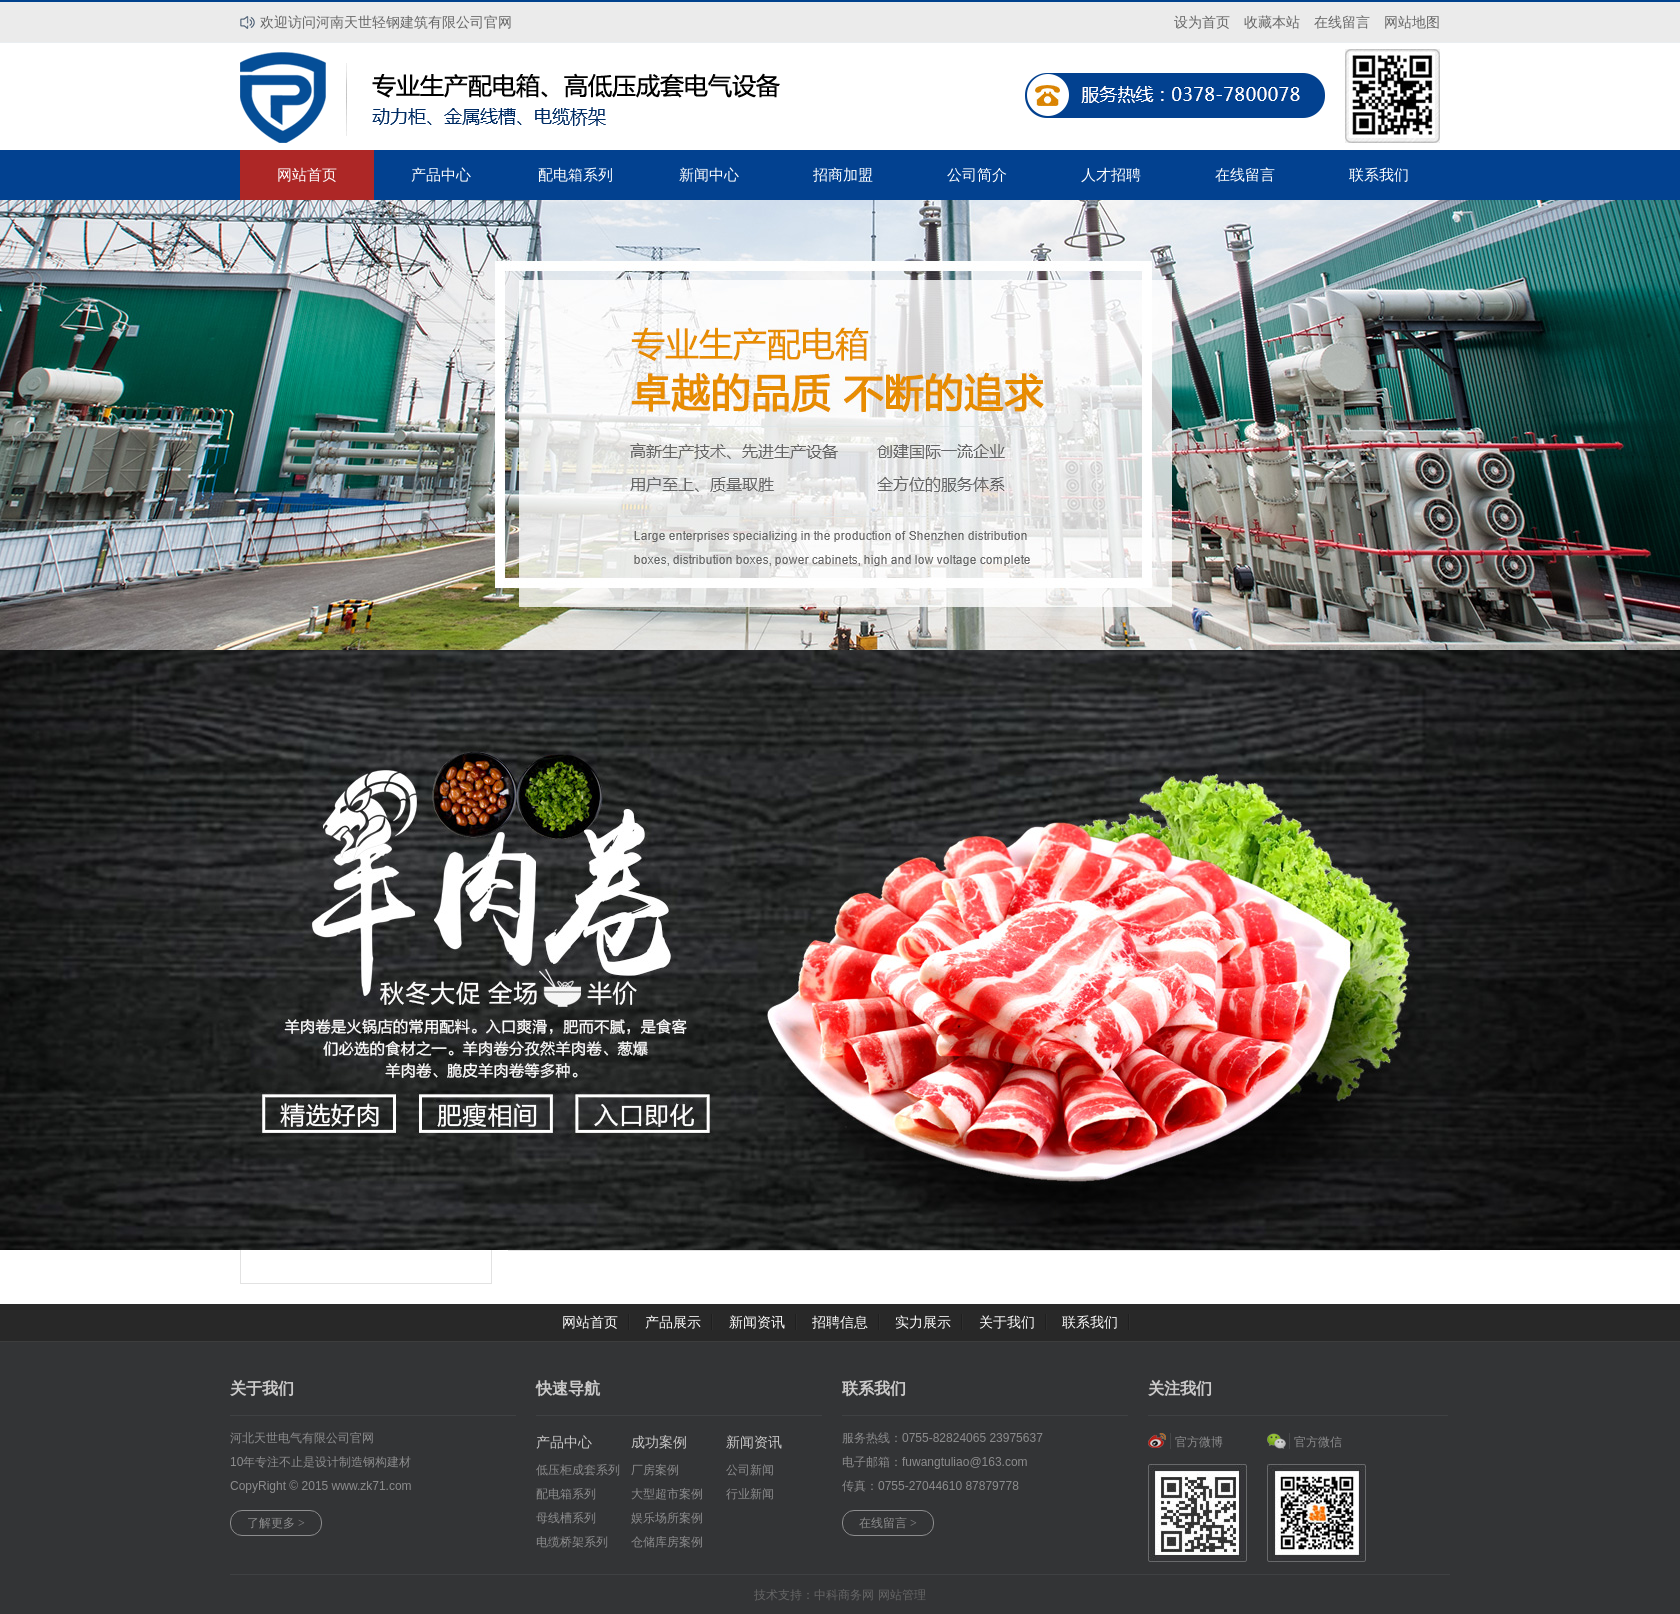 This screenshot has width=1680, height=1614. I want to click on 招聘信息, so click(840, 1322).